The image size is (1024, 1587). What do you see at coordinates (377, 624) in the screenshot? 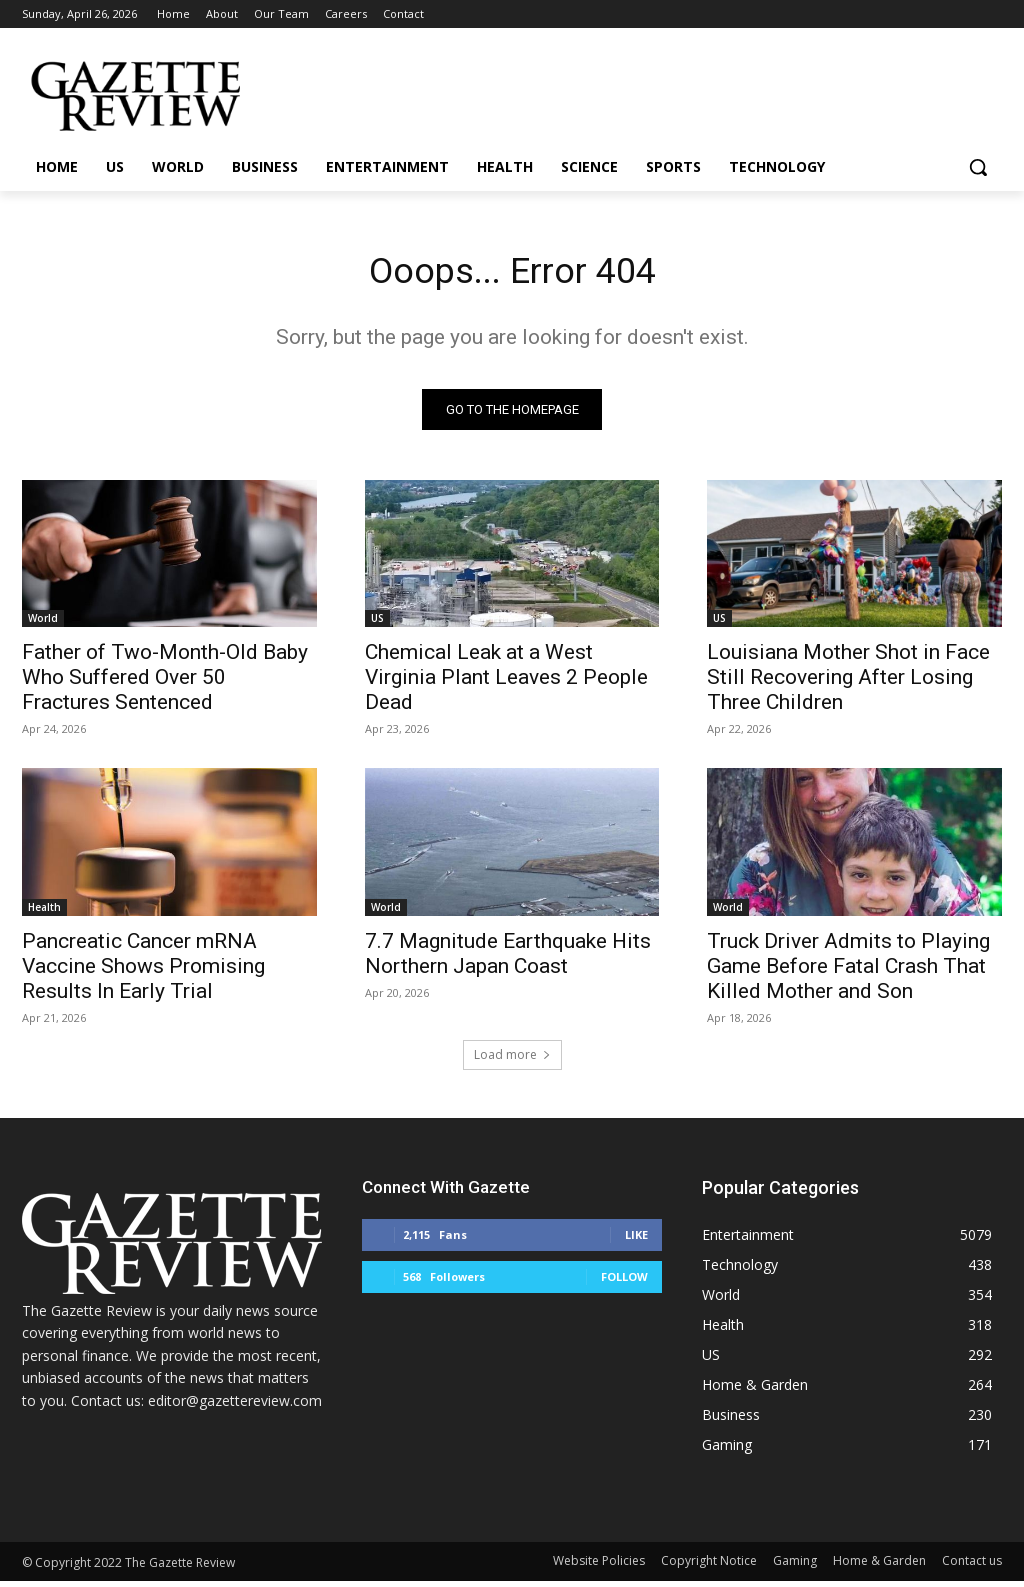
I see `US` at bounding box center [377, 624].